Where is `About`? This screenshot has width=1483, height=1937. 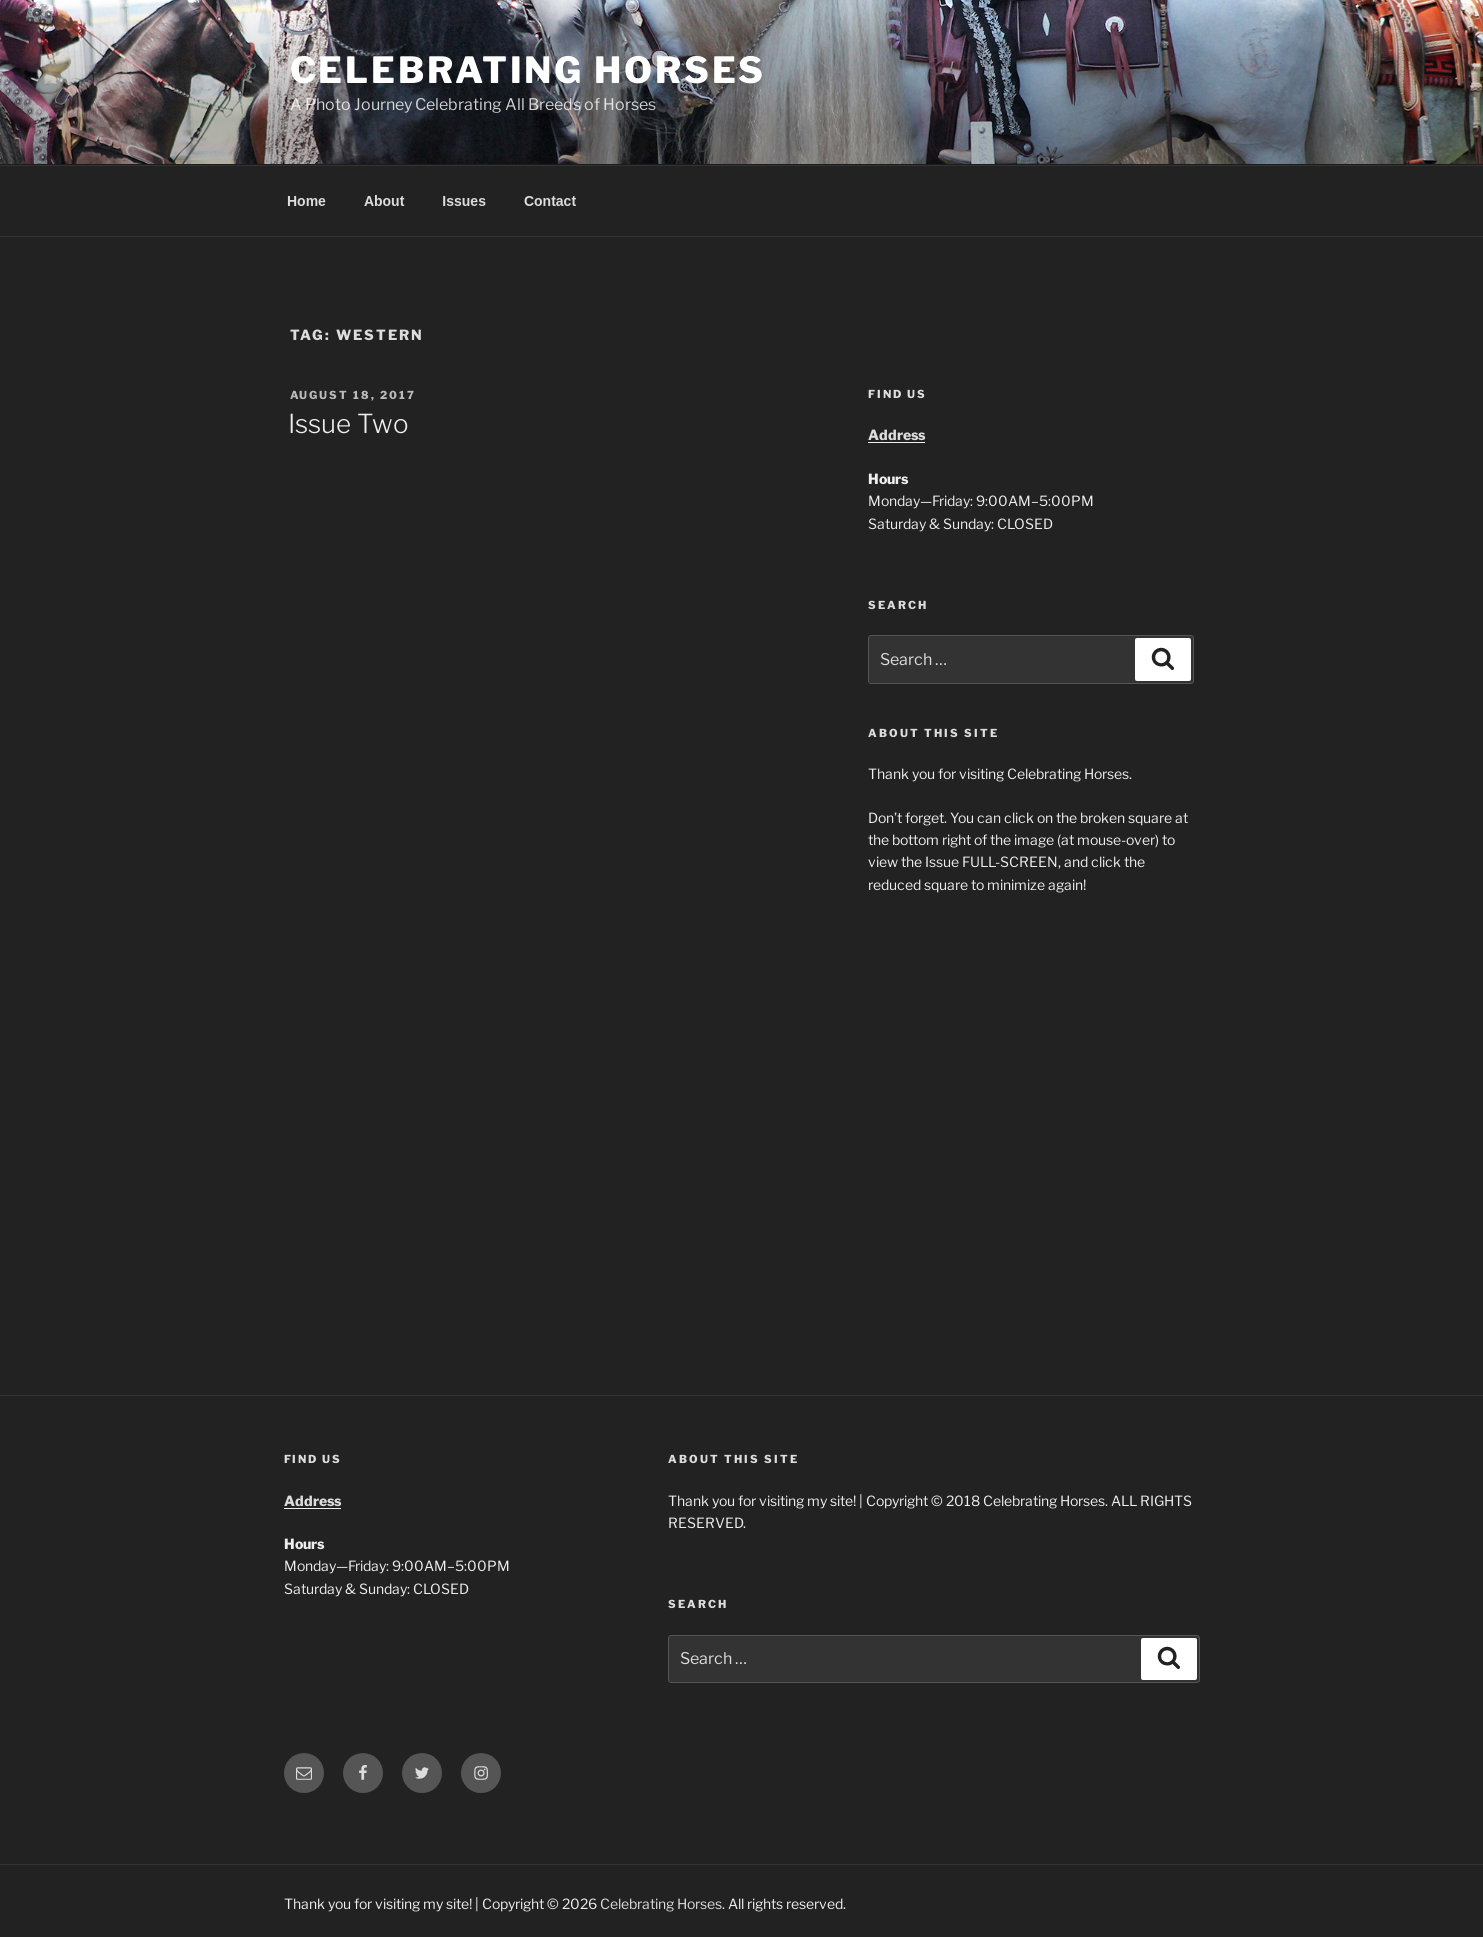
About is located at coordinates (384, 201).